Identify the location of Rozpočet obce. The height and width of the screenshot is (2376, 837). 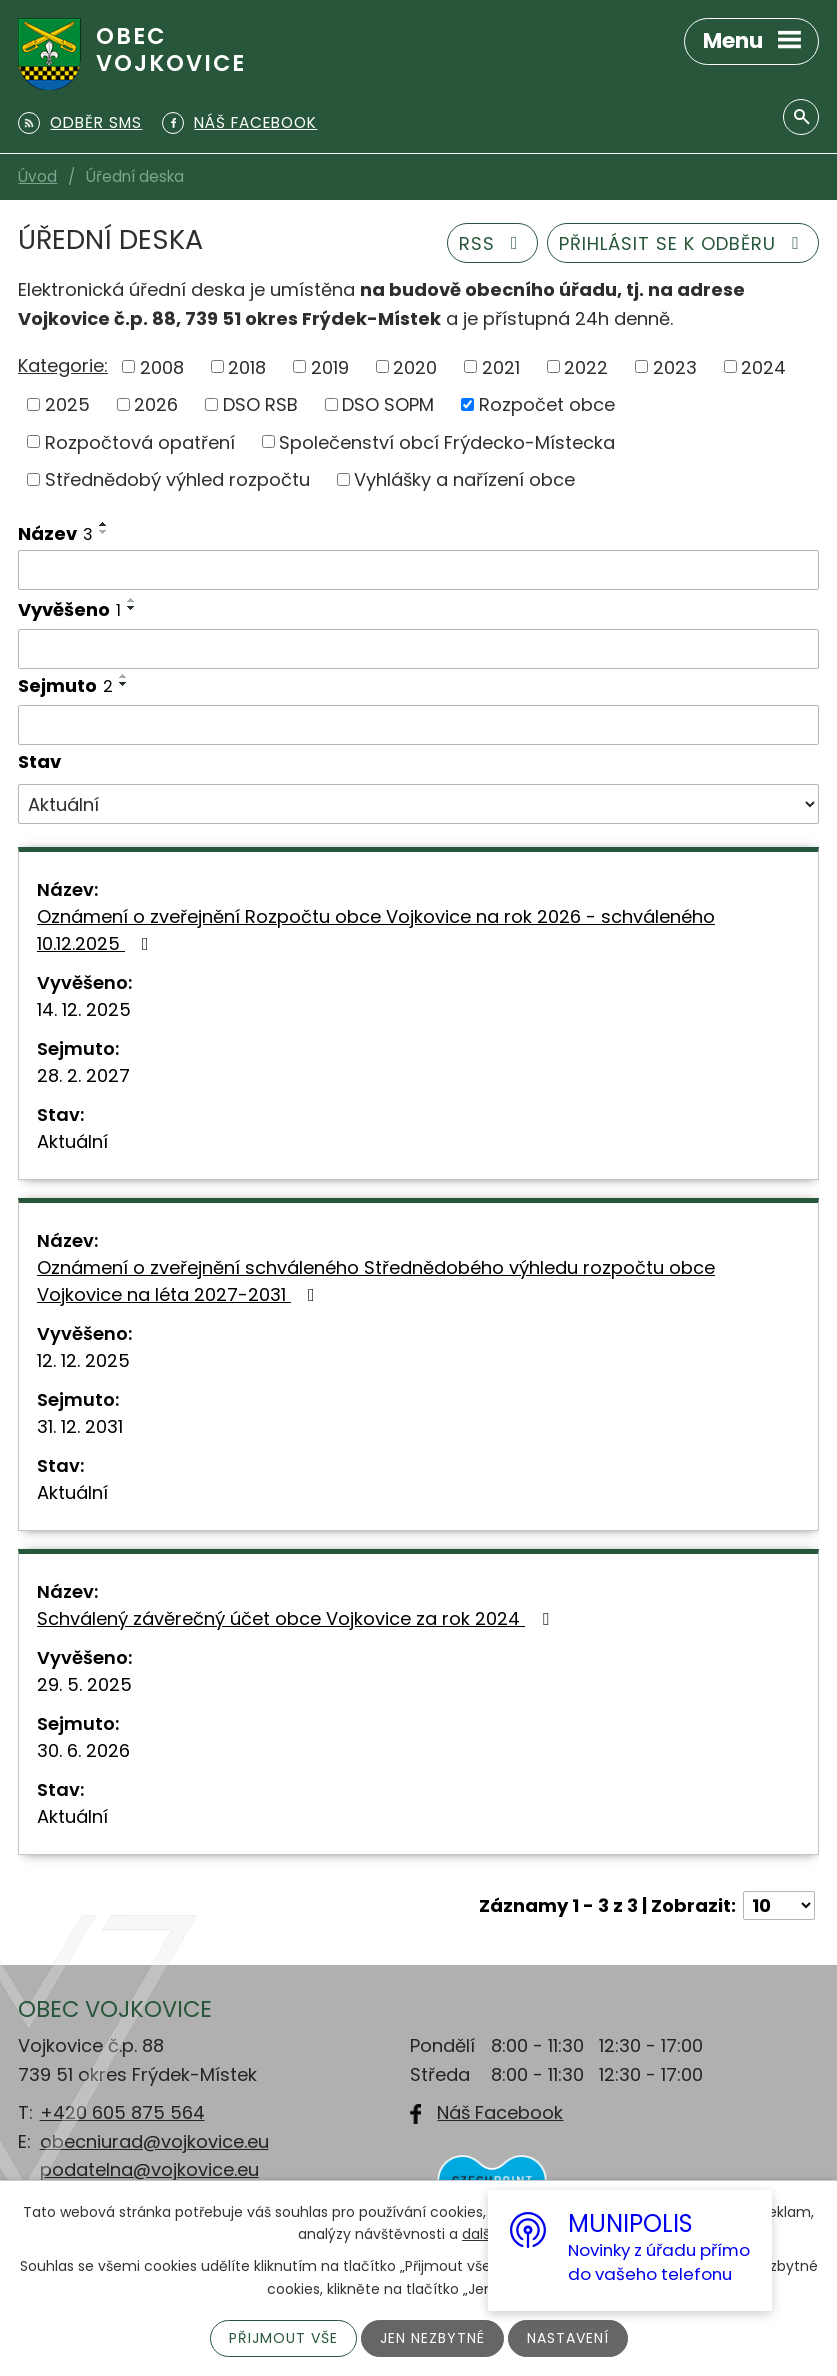
(547, 404).